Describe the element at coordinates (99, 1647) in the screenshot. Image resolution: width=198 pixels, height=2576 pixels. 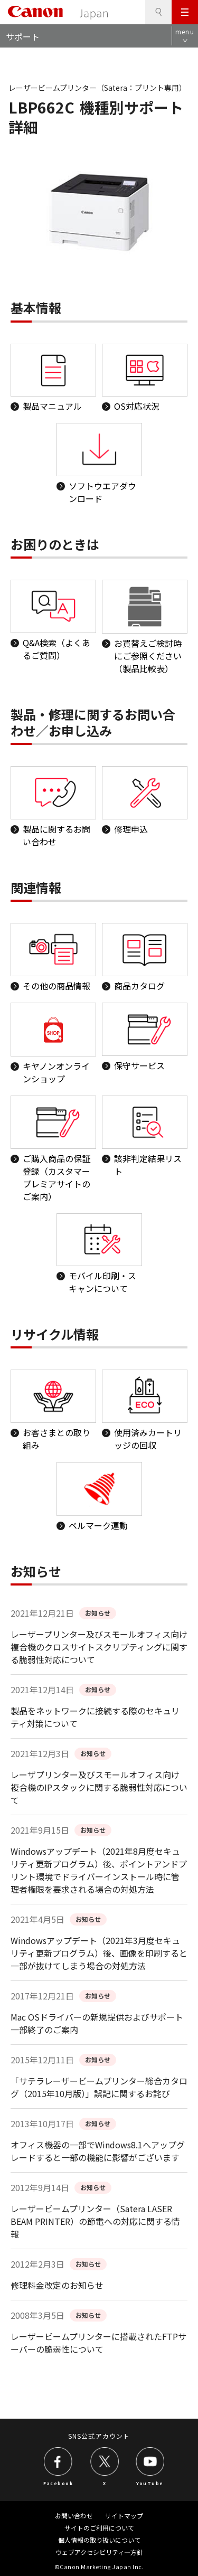
I see `レーザープリンター及びスモールオフィス向け複合機のクロスサイトスクリプティングに関する脆弱性対応について` at that location.